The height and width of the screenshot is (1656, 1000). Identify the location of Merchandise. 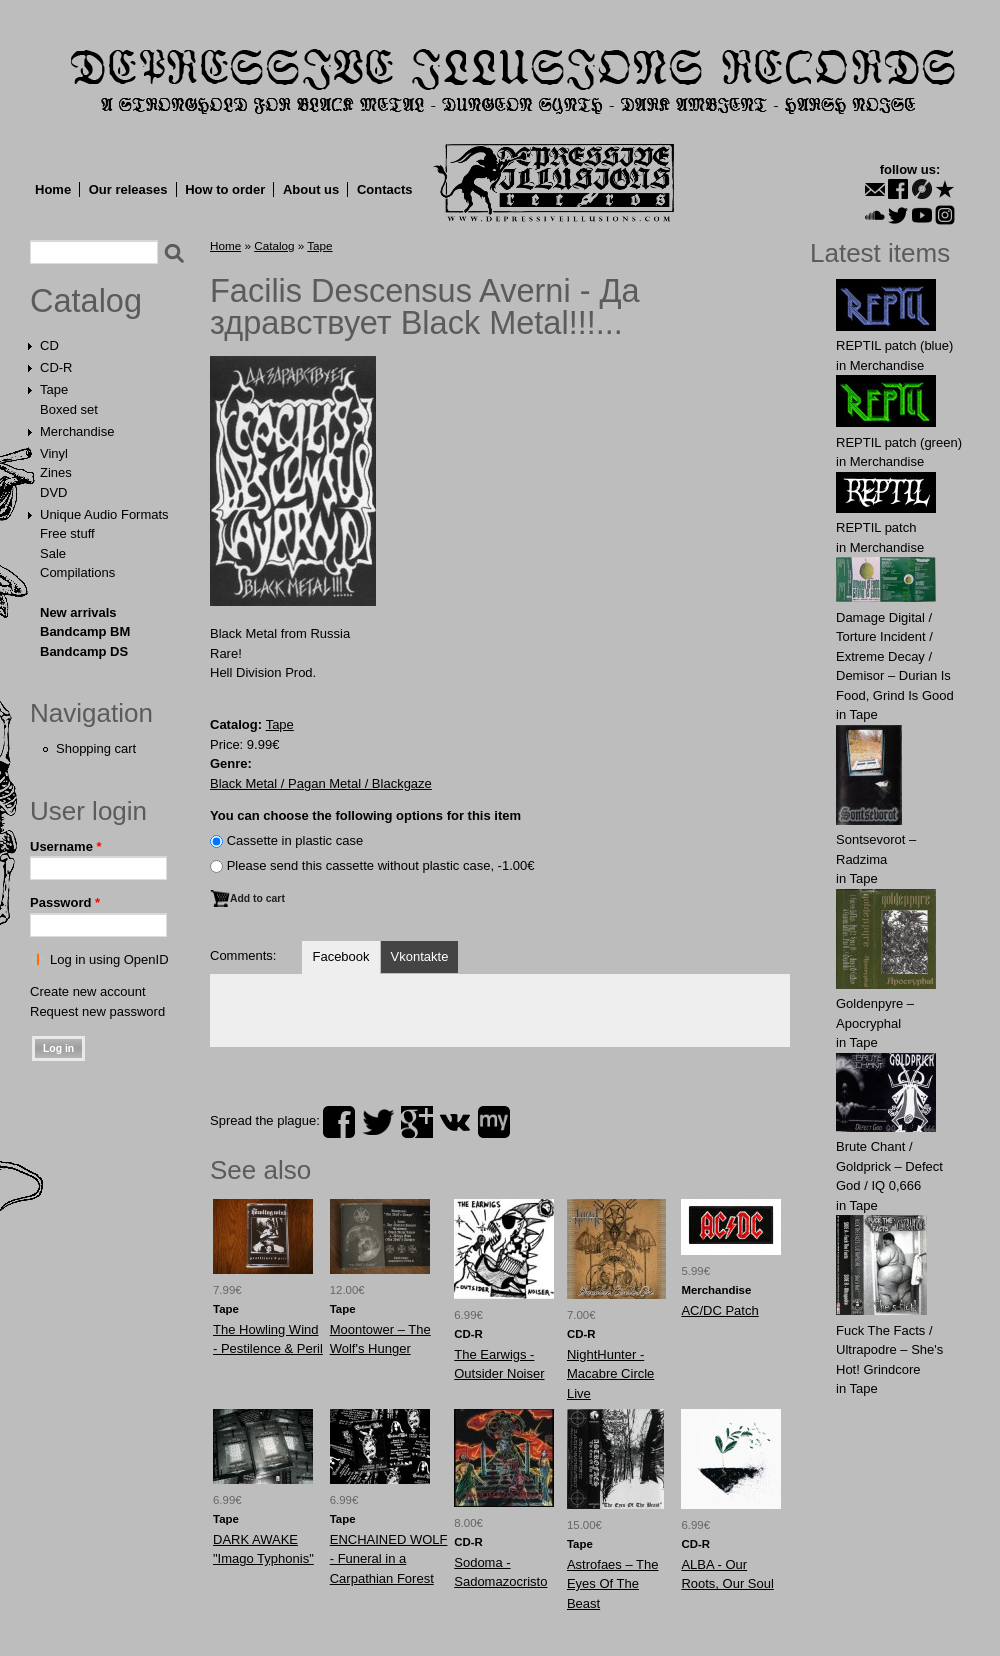
(77, 431).